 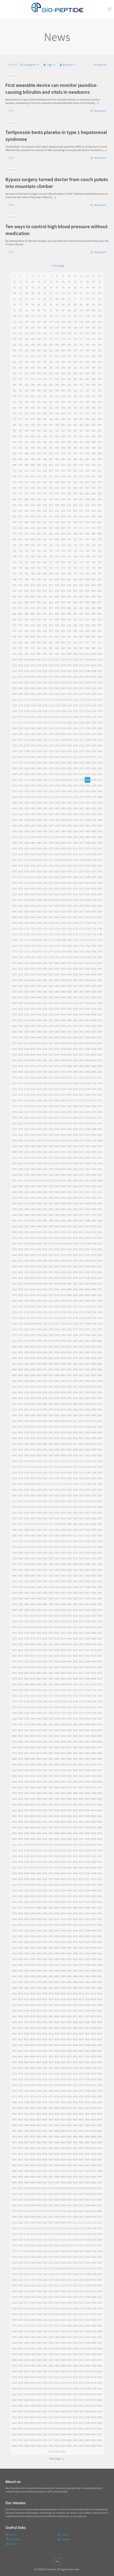 I want to click on 3552, so click(x=81, y=1627).